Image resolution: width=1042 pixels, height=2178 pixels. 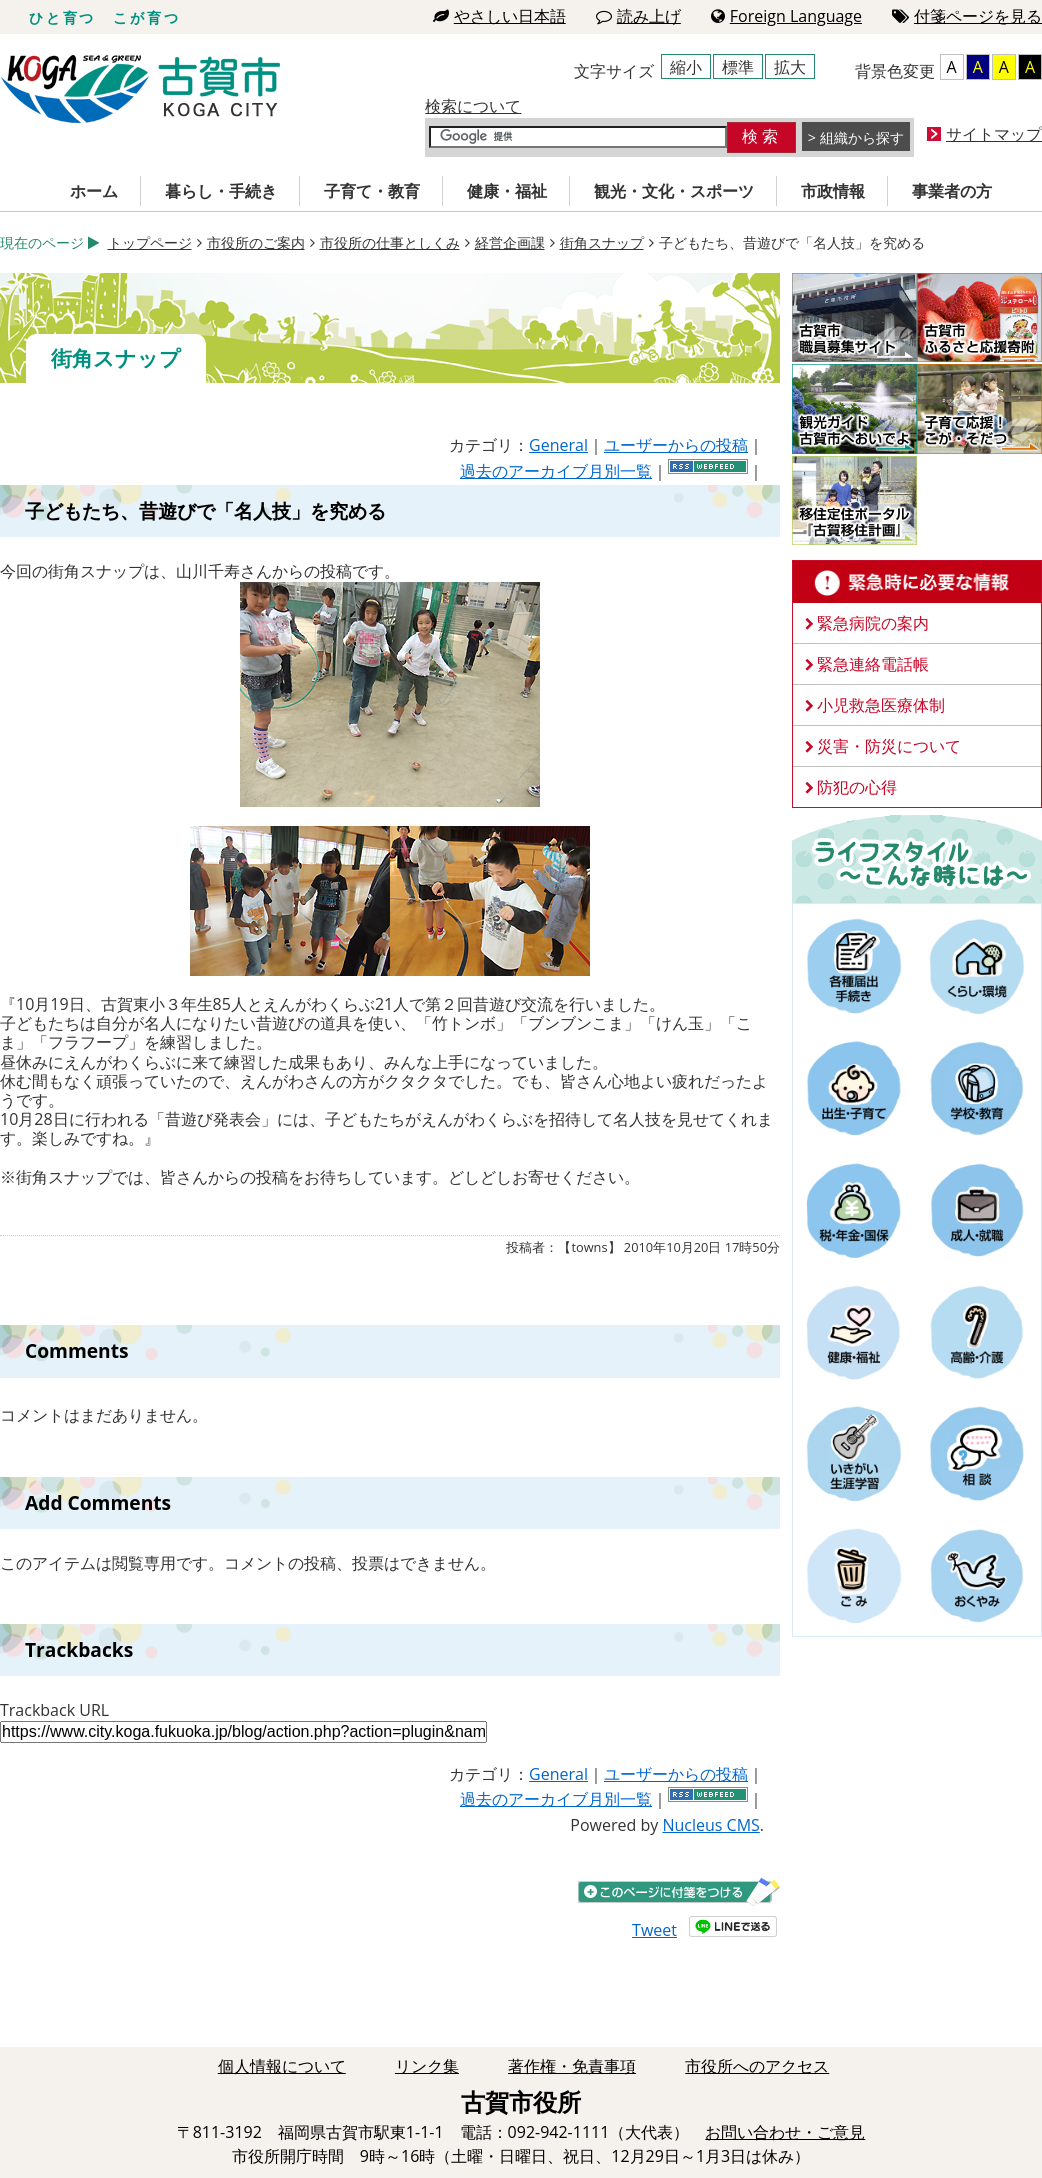 What do you see at coordinates (967, 16) in the screenshot?
I see `付箋ページを見る` at bounding box center [967, 16].